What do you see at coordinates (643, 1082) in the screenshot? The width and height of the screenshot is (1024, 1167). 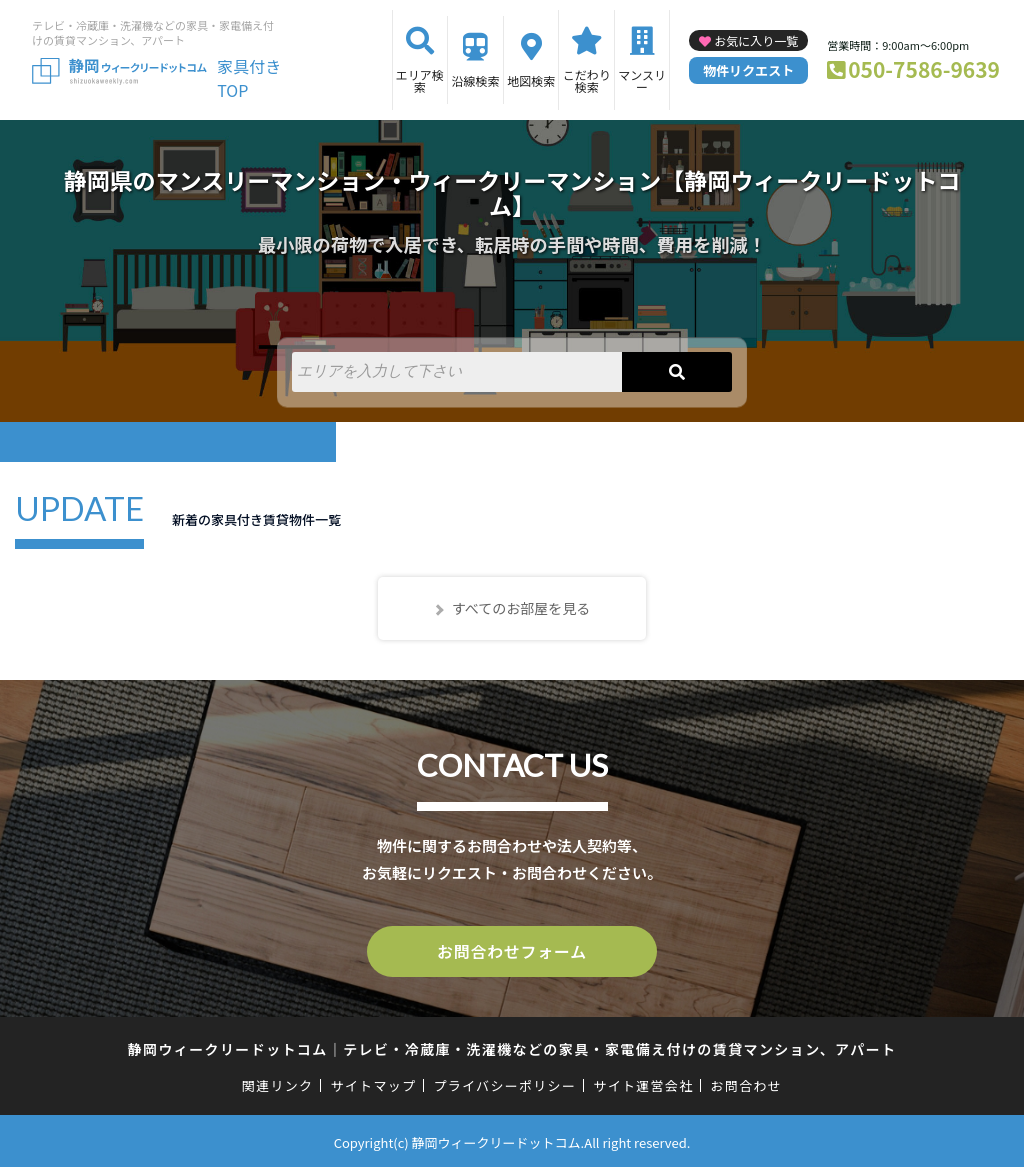 I see `サイト運営会社` at bounding box center [643, 1082].